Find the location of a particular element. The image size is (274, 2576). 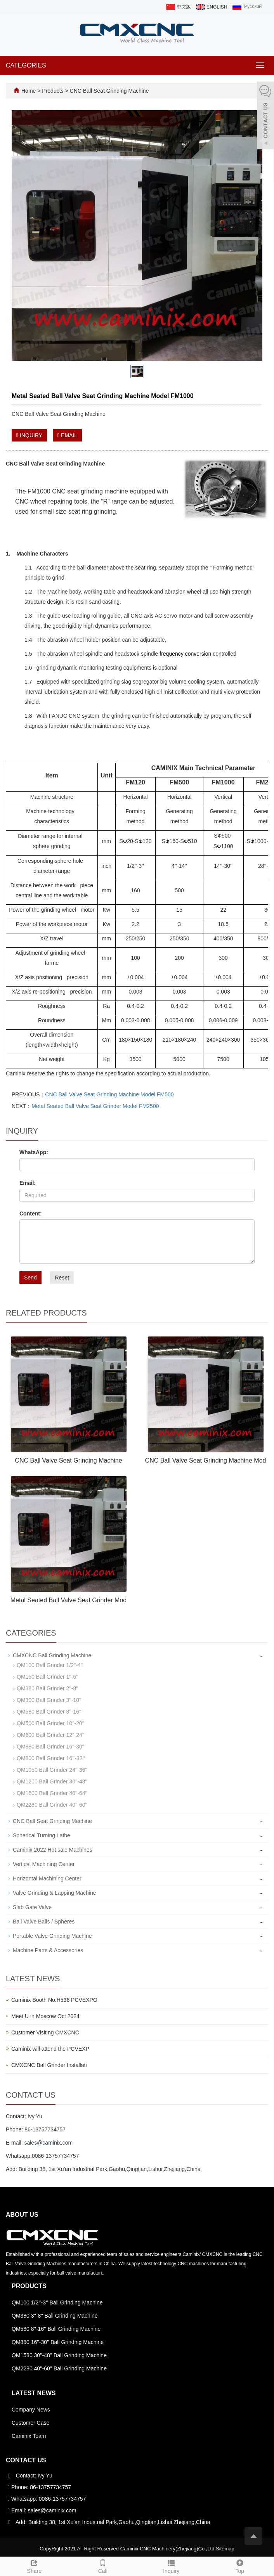

Portable Valve Grinding Machine is located at coordinates (52, 1936).